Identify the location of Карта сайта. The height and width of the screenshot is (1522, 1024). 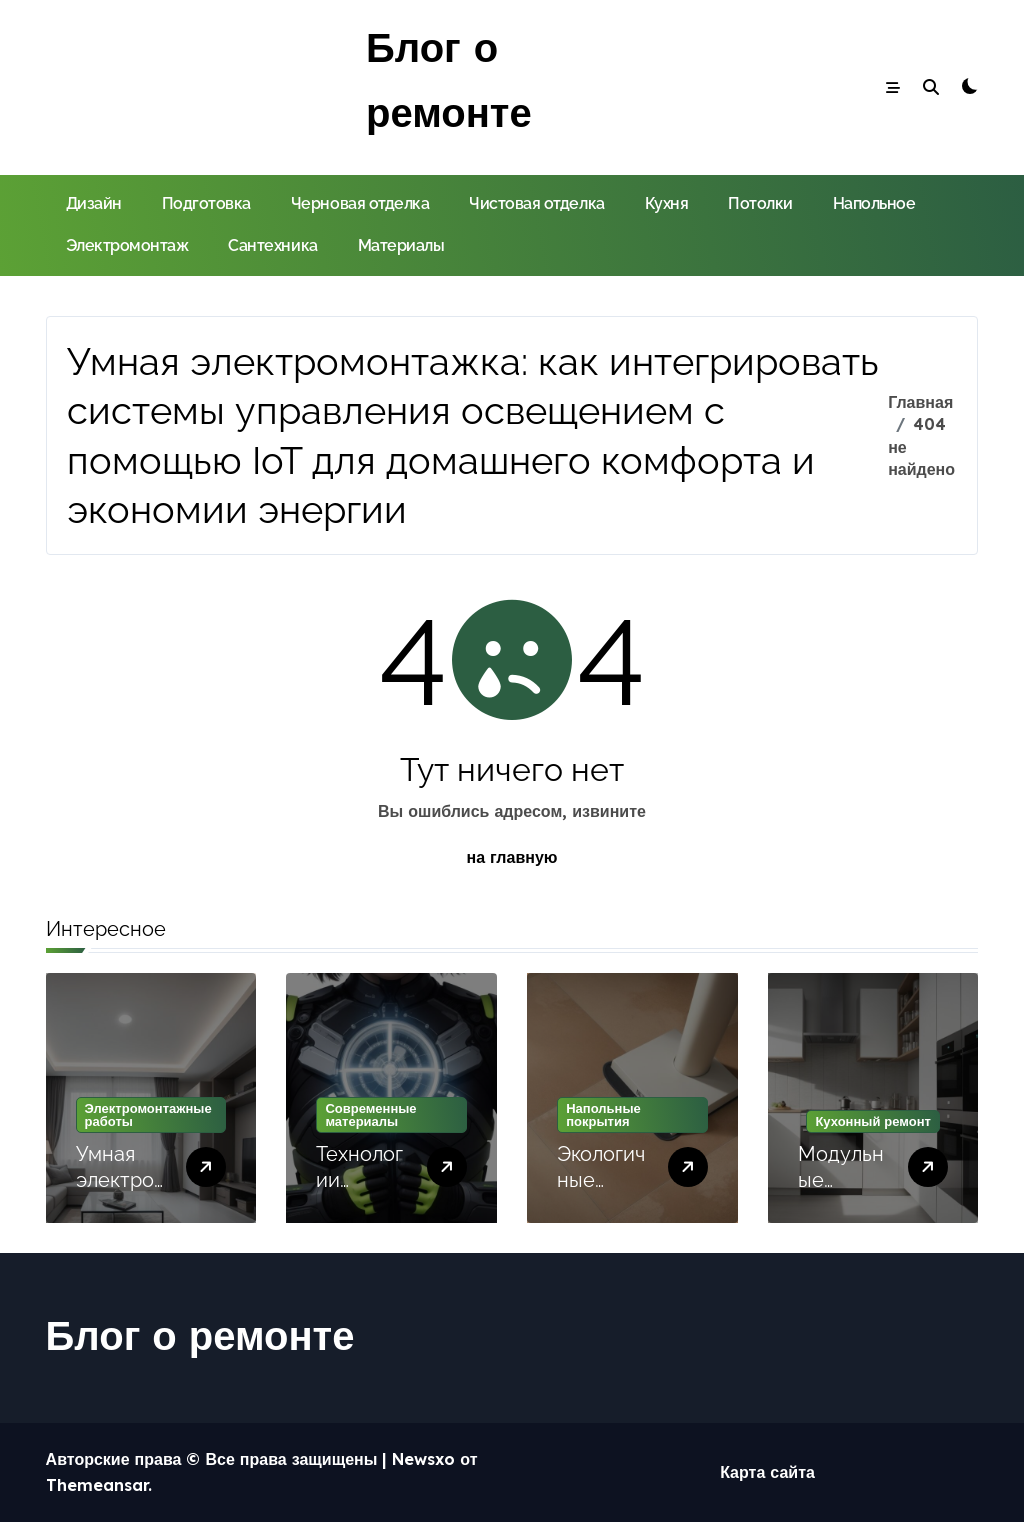
(767, 1472).